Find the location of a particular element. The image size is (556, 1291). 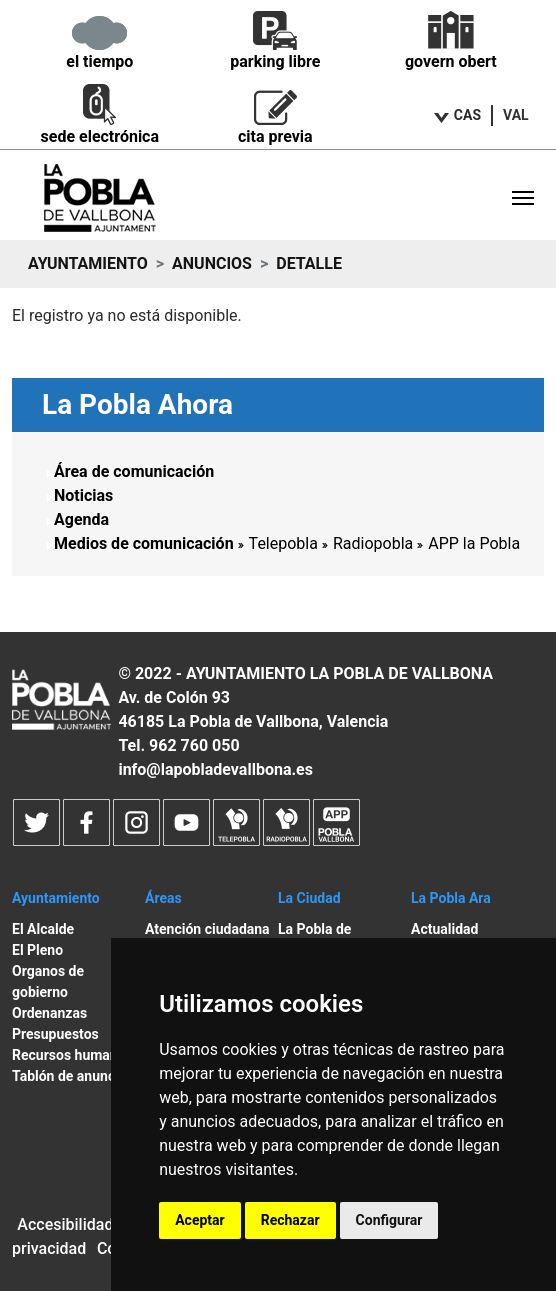

Aceptar [button] is located at coordinates (200, 1220).